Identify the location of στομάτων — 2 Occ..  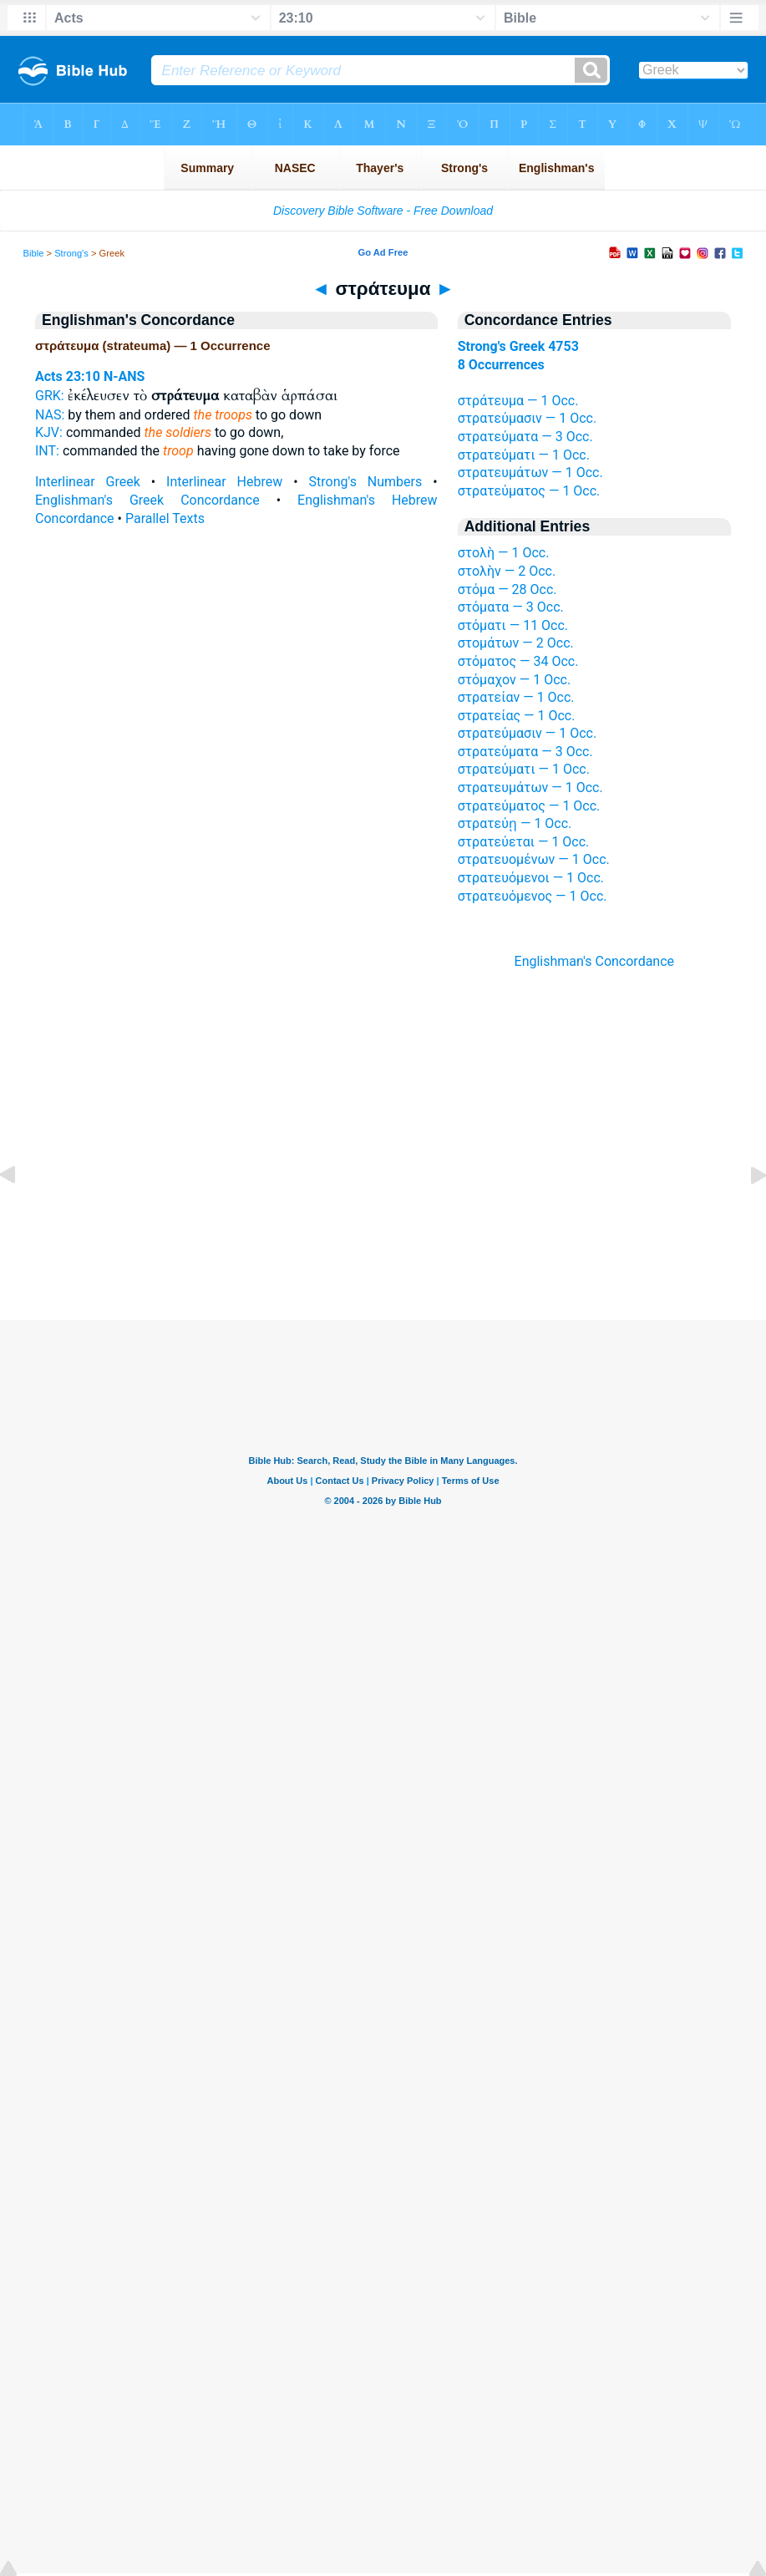
(516, 643).